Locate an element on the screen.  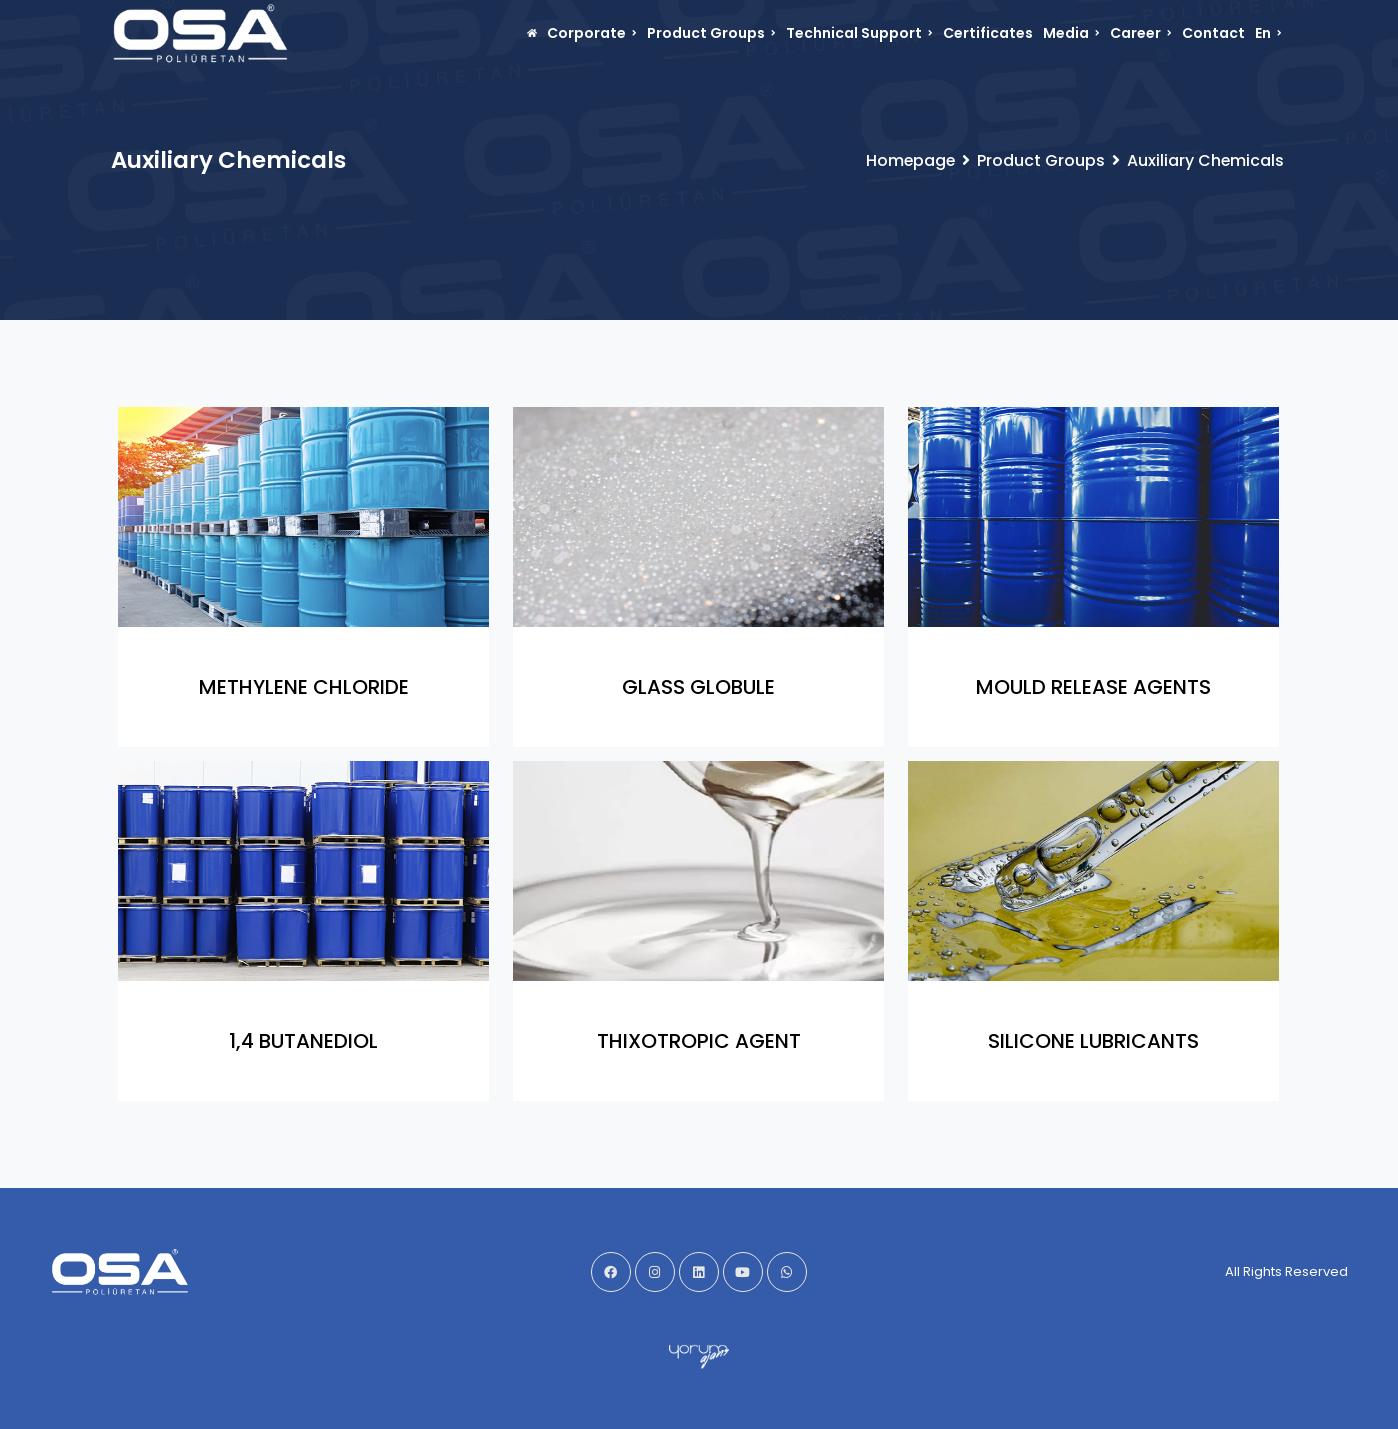
Certificates is located at coordinates (988, 33).